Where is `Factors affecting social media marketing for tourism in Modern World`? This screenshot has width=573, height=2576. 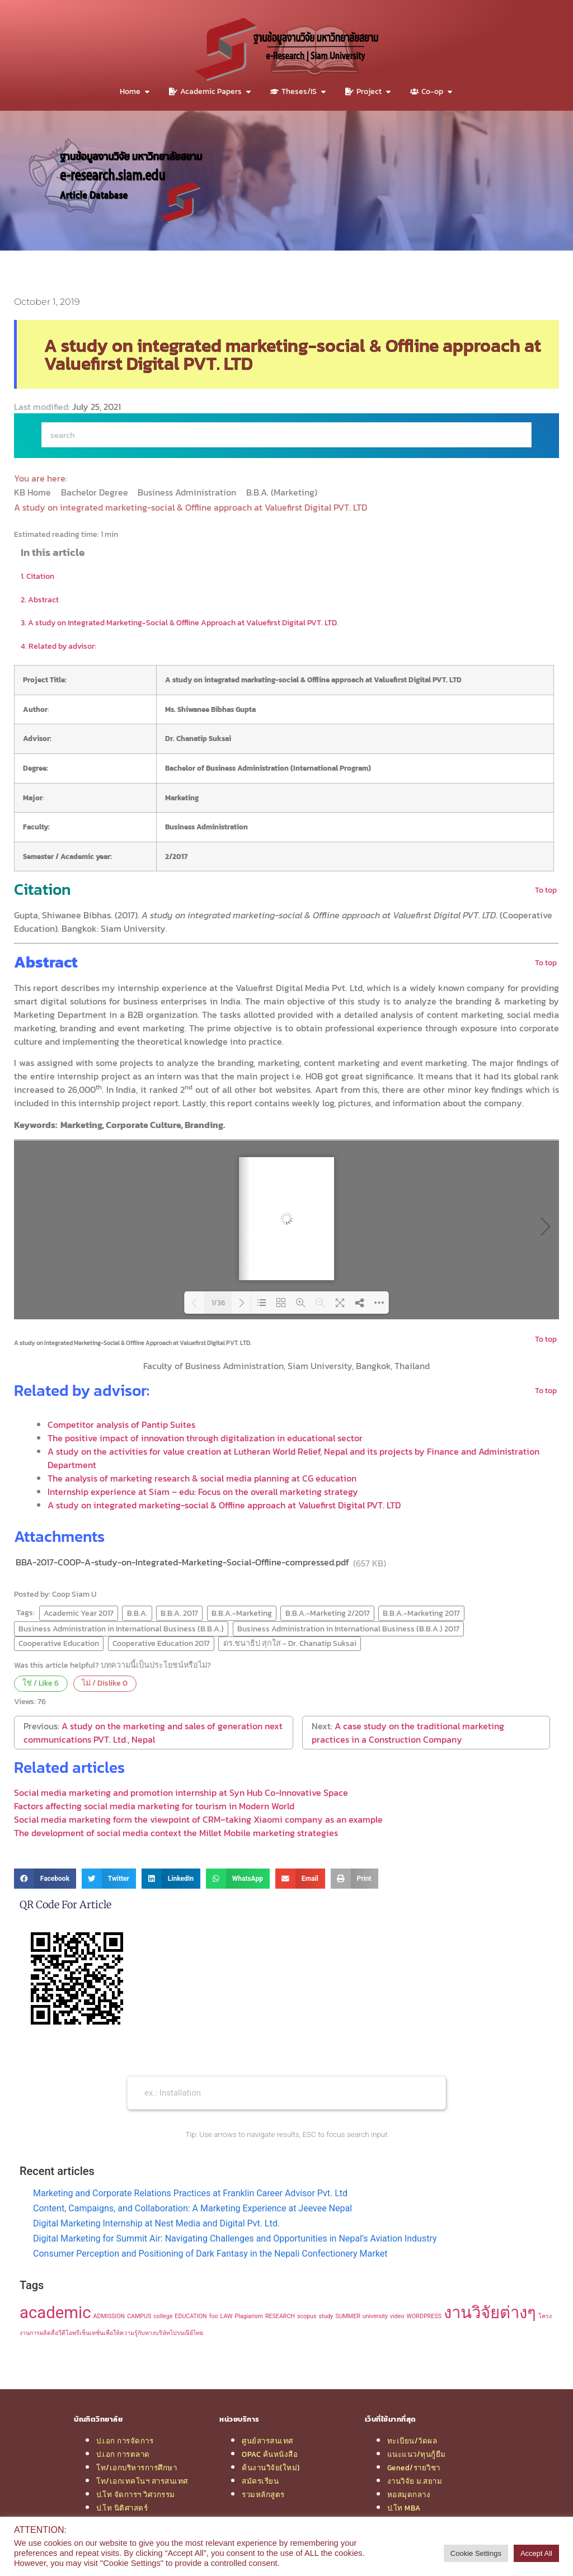 Factors affecting social media marketing for tourism in Modern World is located at coordinates (154, 1806).